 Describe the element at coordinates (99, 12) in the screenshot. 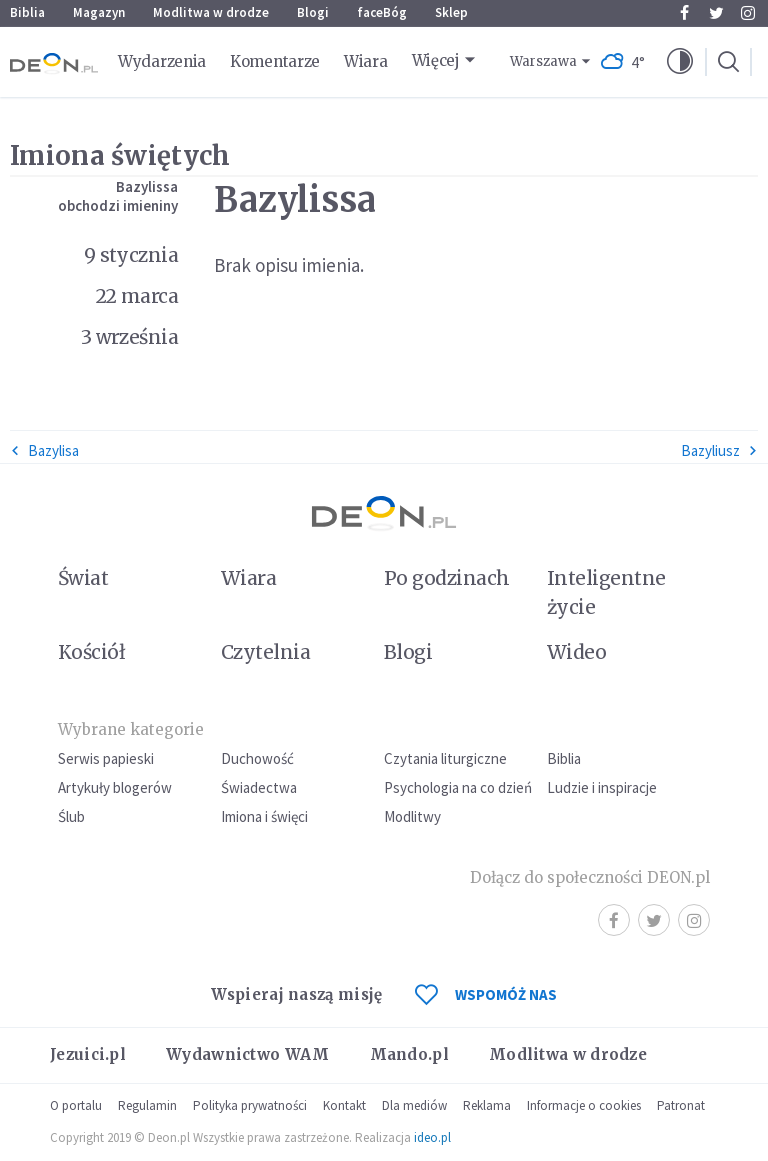

I see `Magazyn` at that location.